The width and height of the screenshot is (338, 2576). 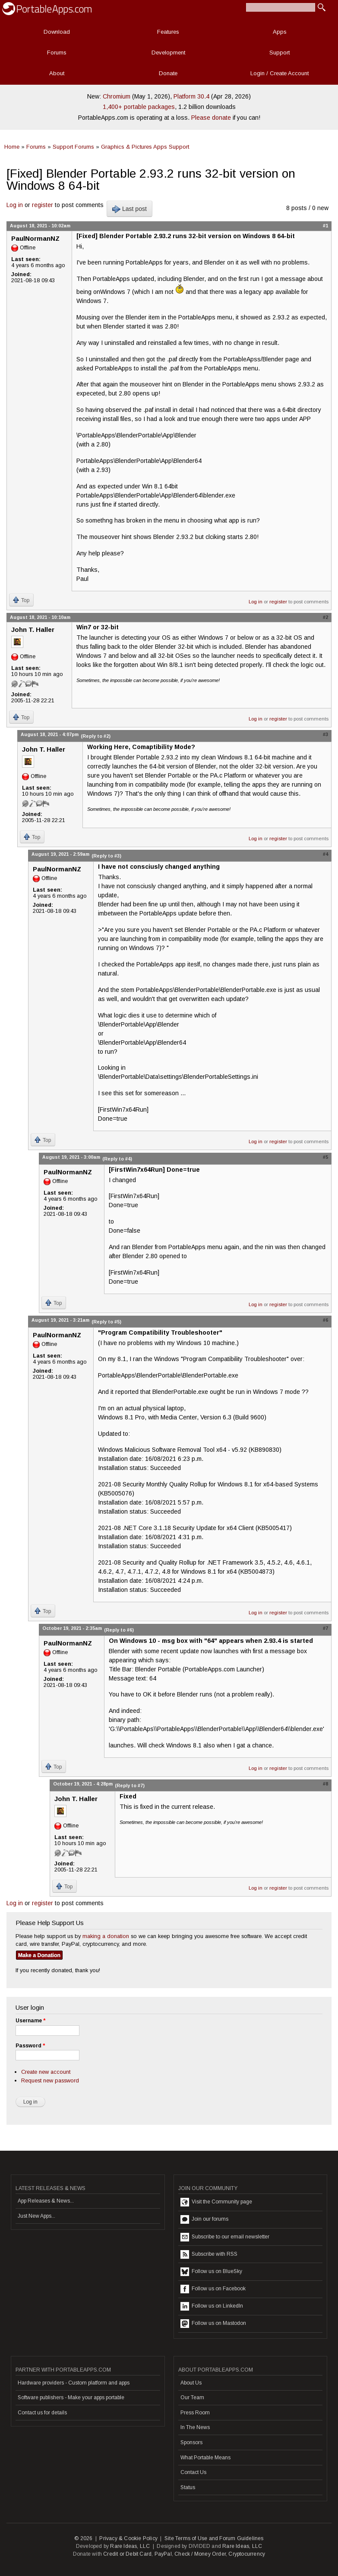 What do you see at coordinates (325, 1783) in the screenshot?
I see `#8` at bounding box center [325, 1783].